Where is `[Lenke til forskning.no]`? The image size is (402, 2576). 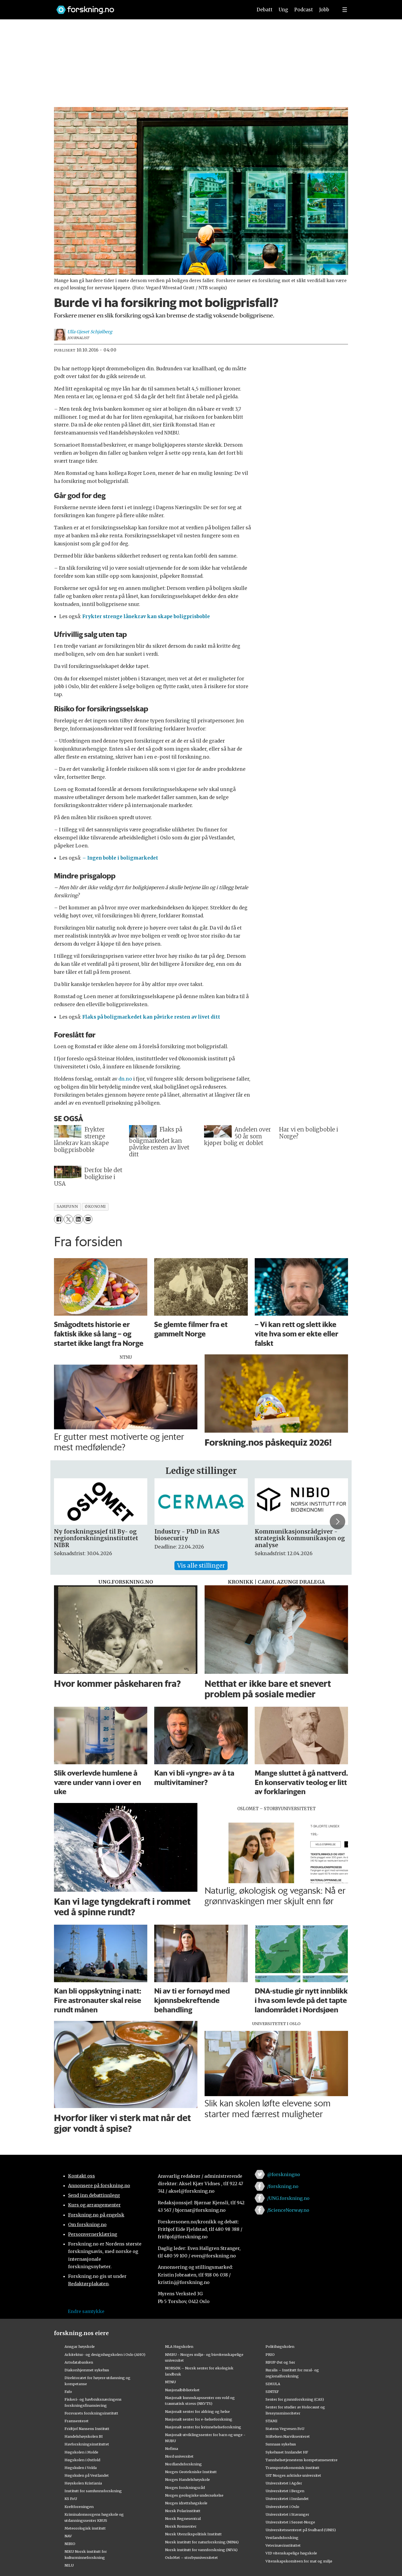 [Lenke til forskning.no] is located at coordinates (149, 7).